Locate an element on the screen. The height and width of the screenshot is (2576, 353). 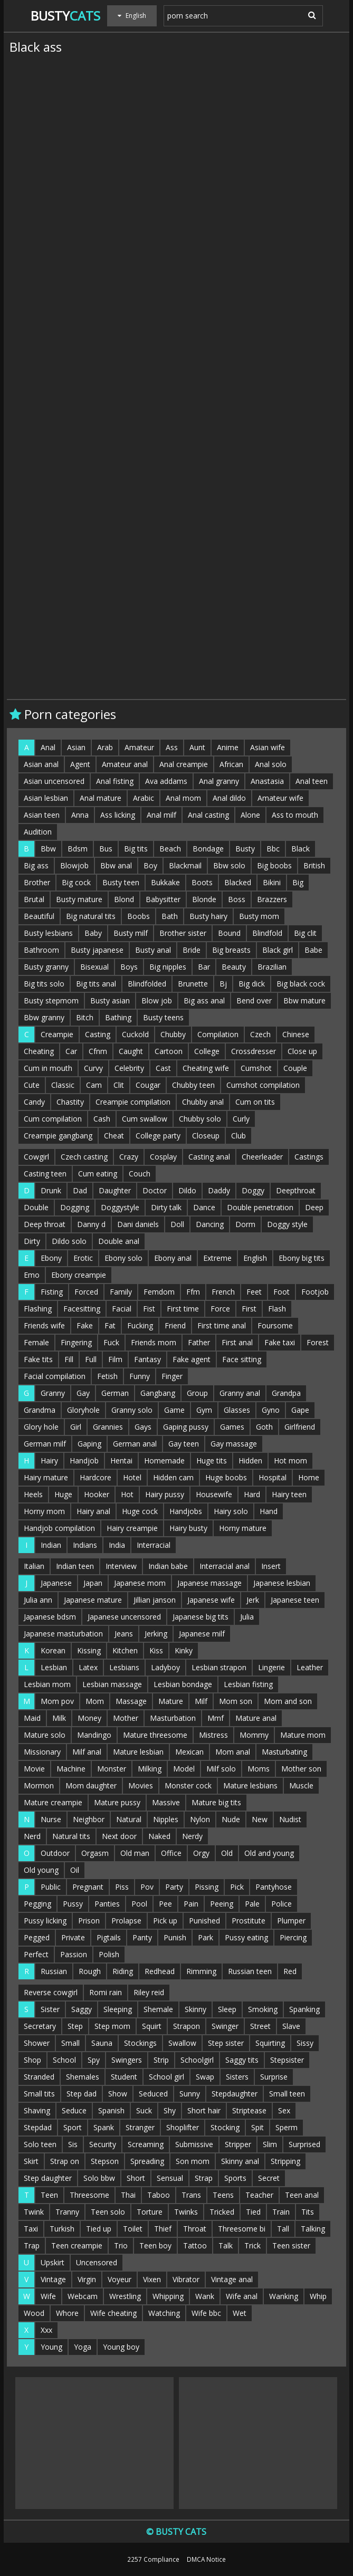
Old is located at coordinates (227, 1853).